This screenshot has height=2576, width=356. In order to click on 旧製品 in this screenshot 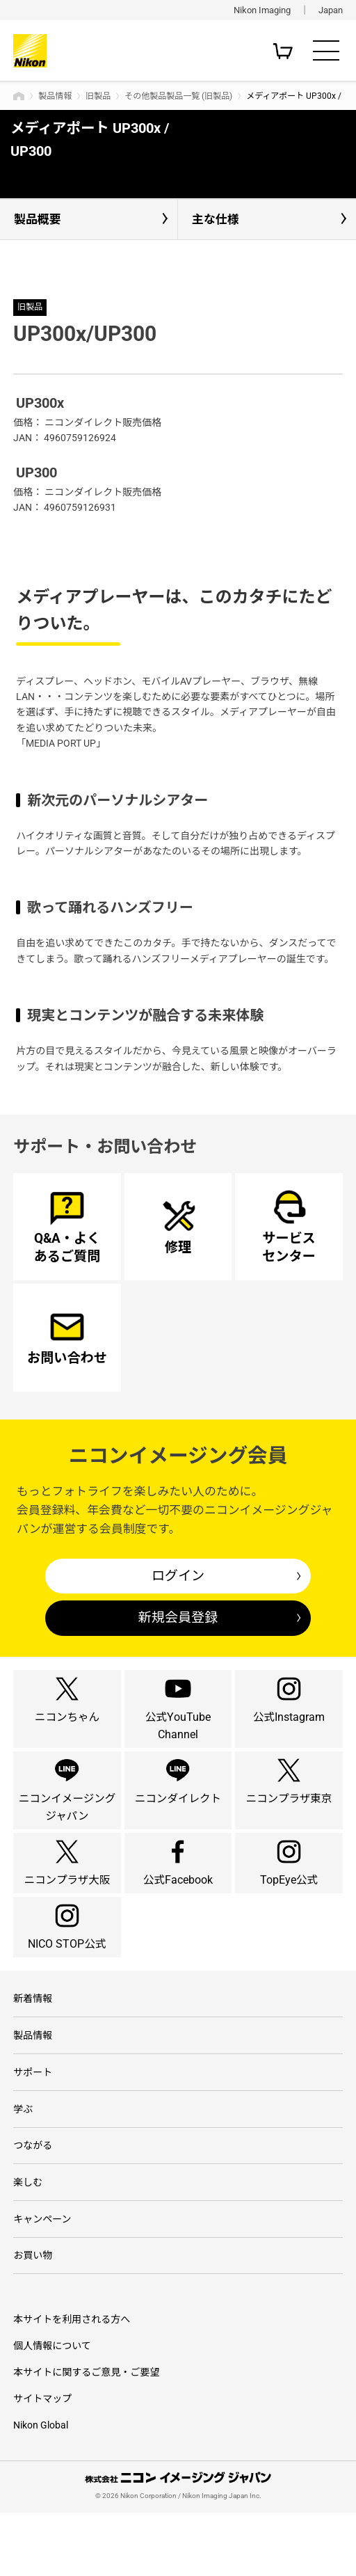, I will do `click(98, 96)`.